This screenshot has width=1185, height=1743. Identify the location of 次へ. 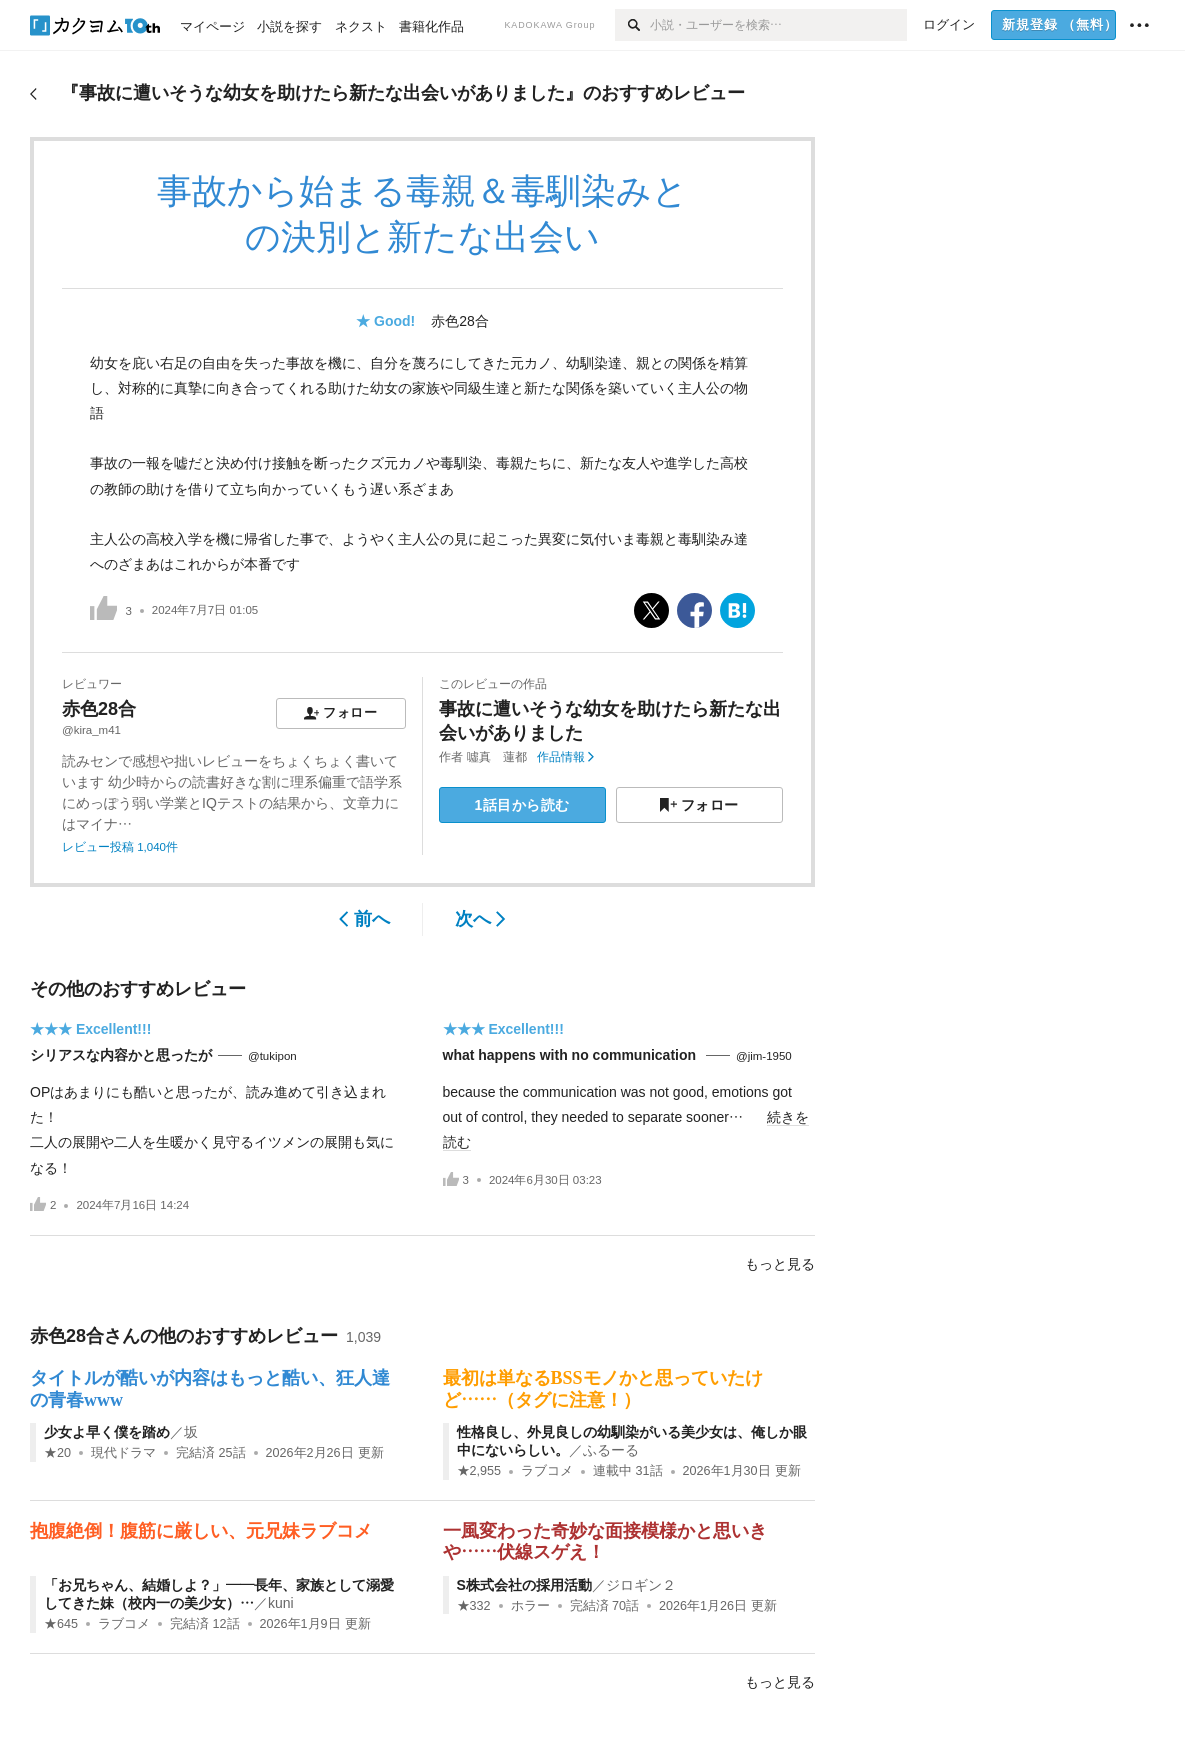
(480, 919).